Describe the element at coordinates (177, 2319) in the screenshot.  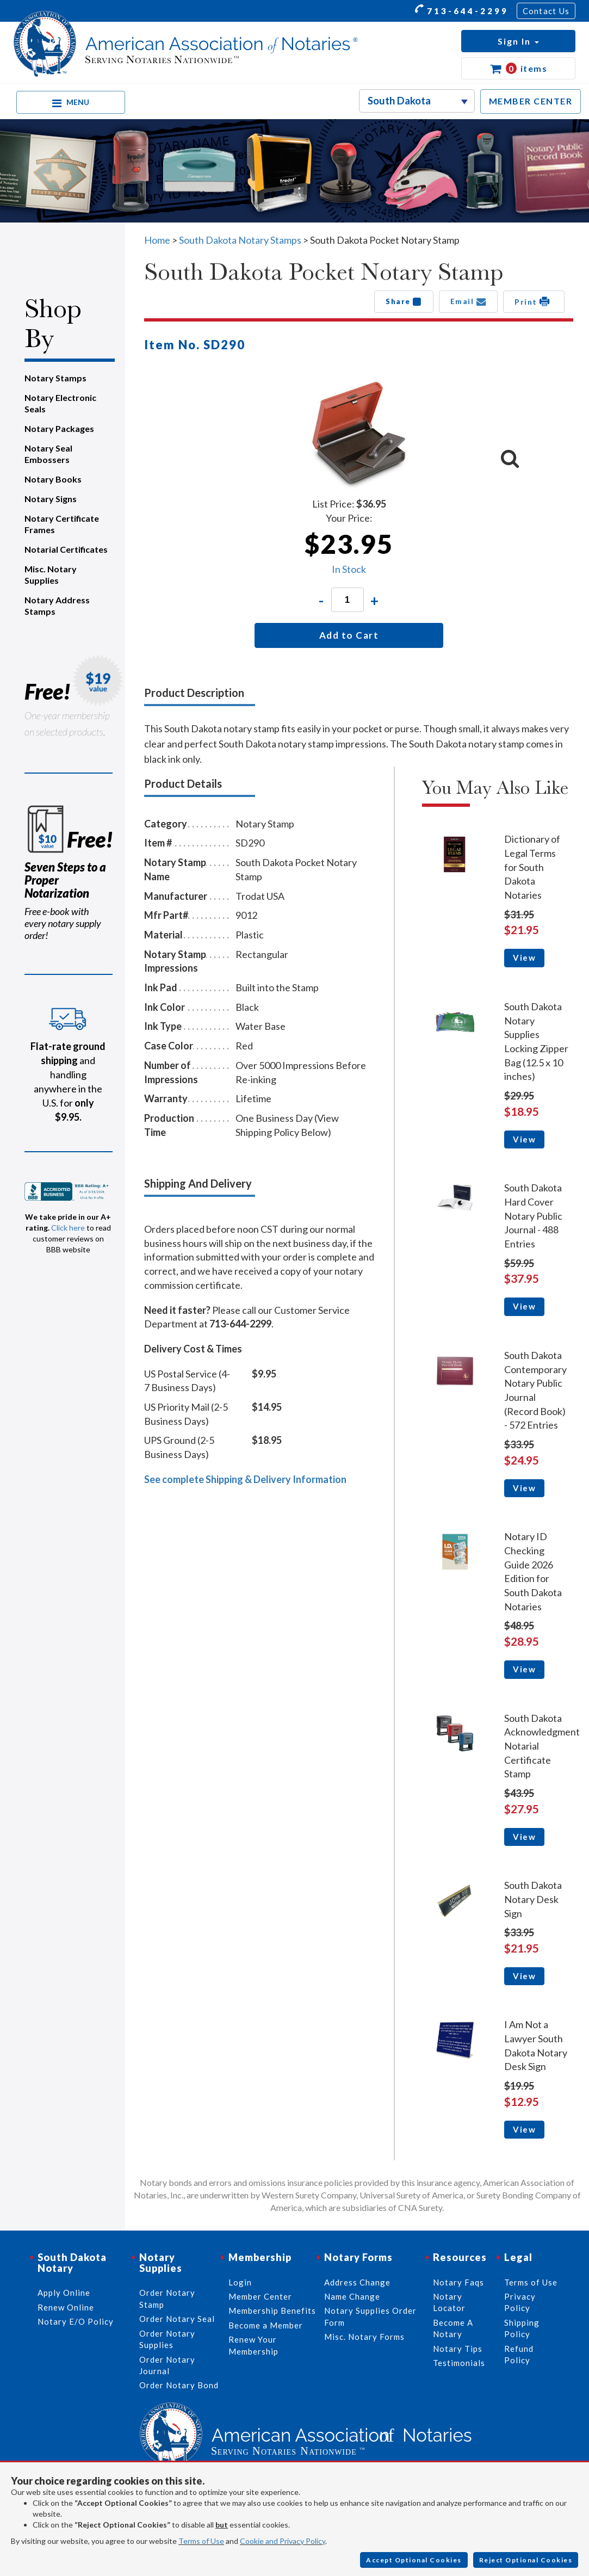
I see `Order Notary Seal` at that location.